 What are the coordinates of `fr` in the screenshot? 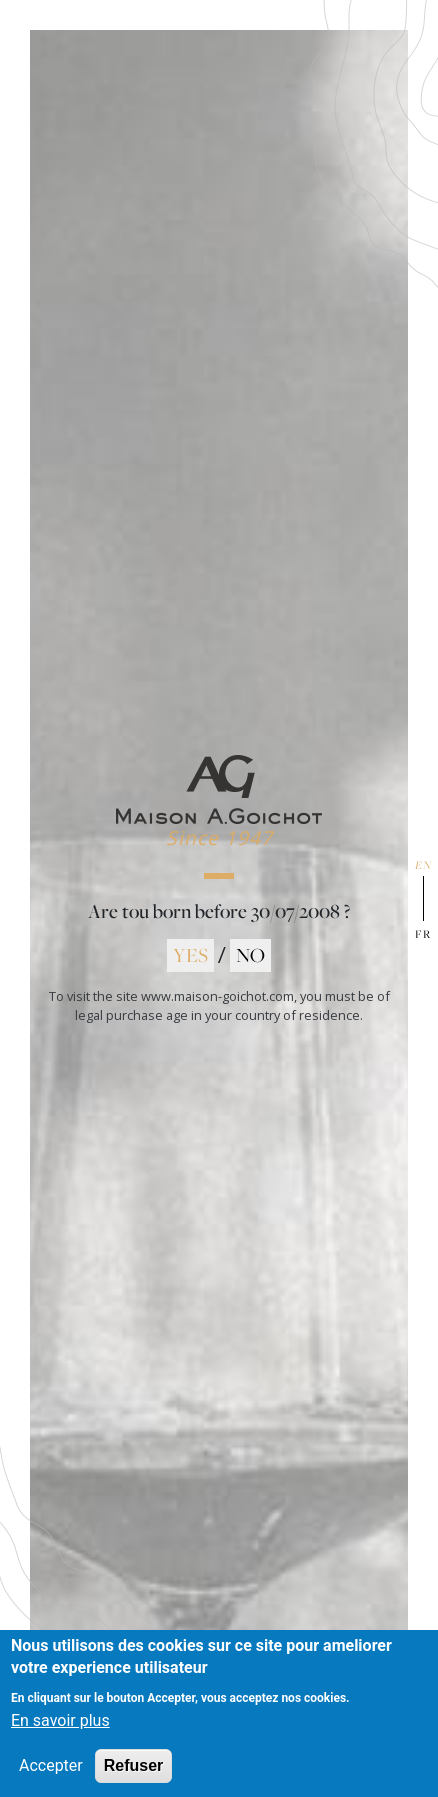 It's located at (423, 934).